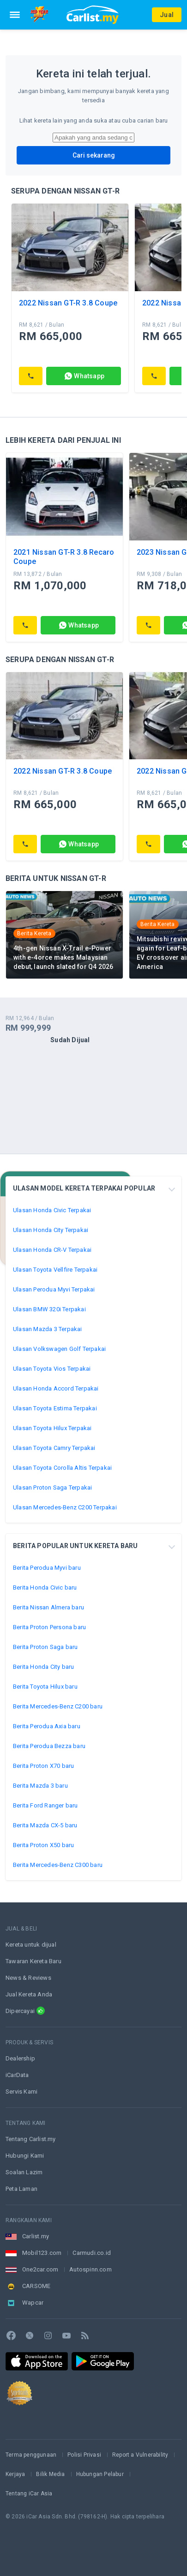 This screenshot has height=2576, width=187. Describe the element at coordinates (52, 1487) in the screenshot. I see `Ulasan Proton Saga Terpakai` at that location.